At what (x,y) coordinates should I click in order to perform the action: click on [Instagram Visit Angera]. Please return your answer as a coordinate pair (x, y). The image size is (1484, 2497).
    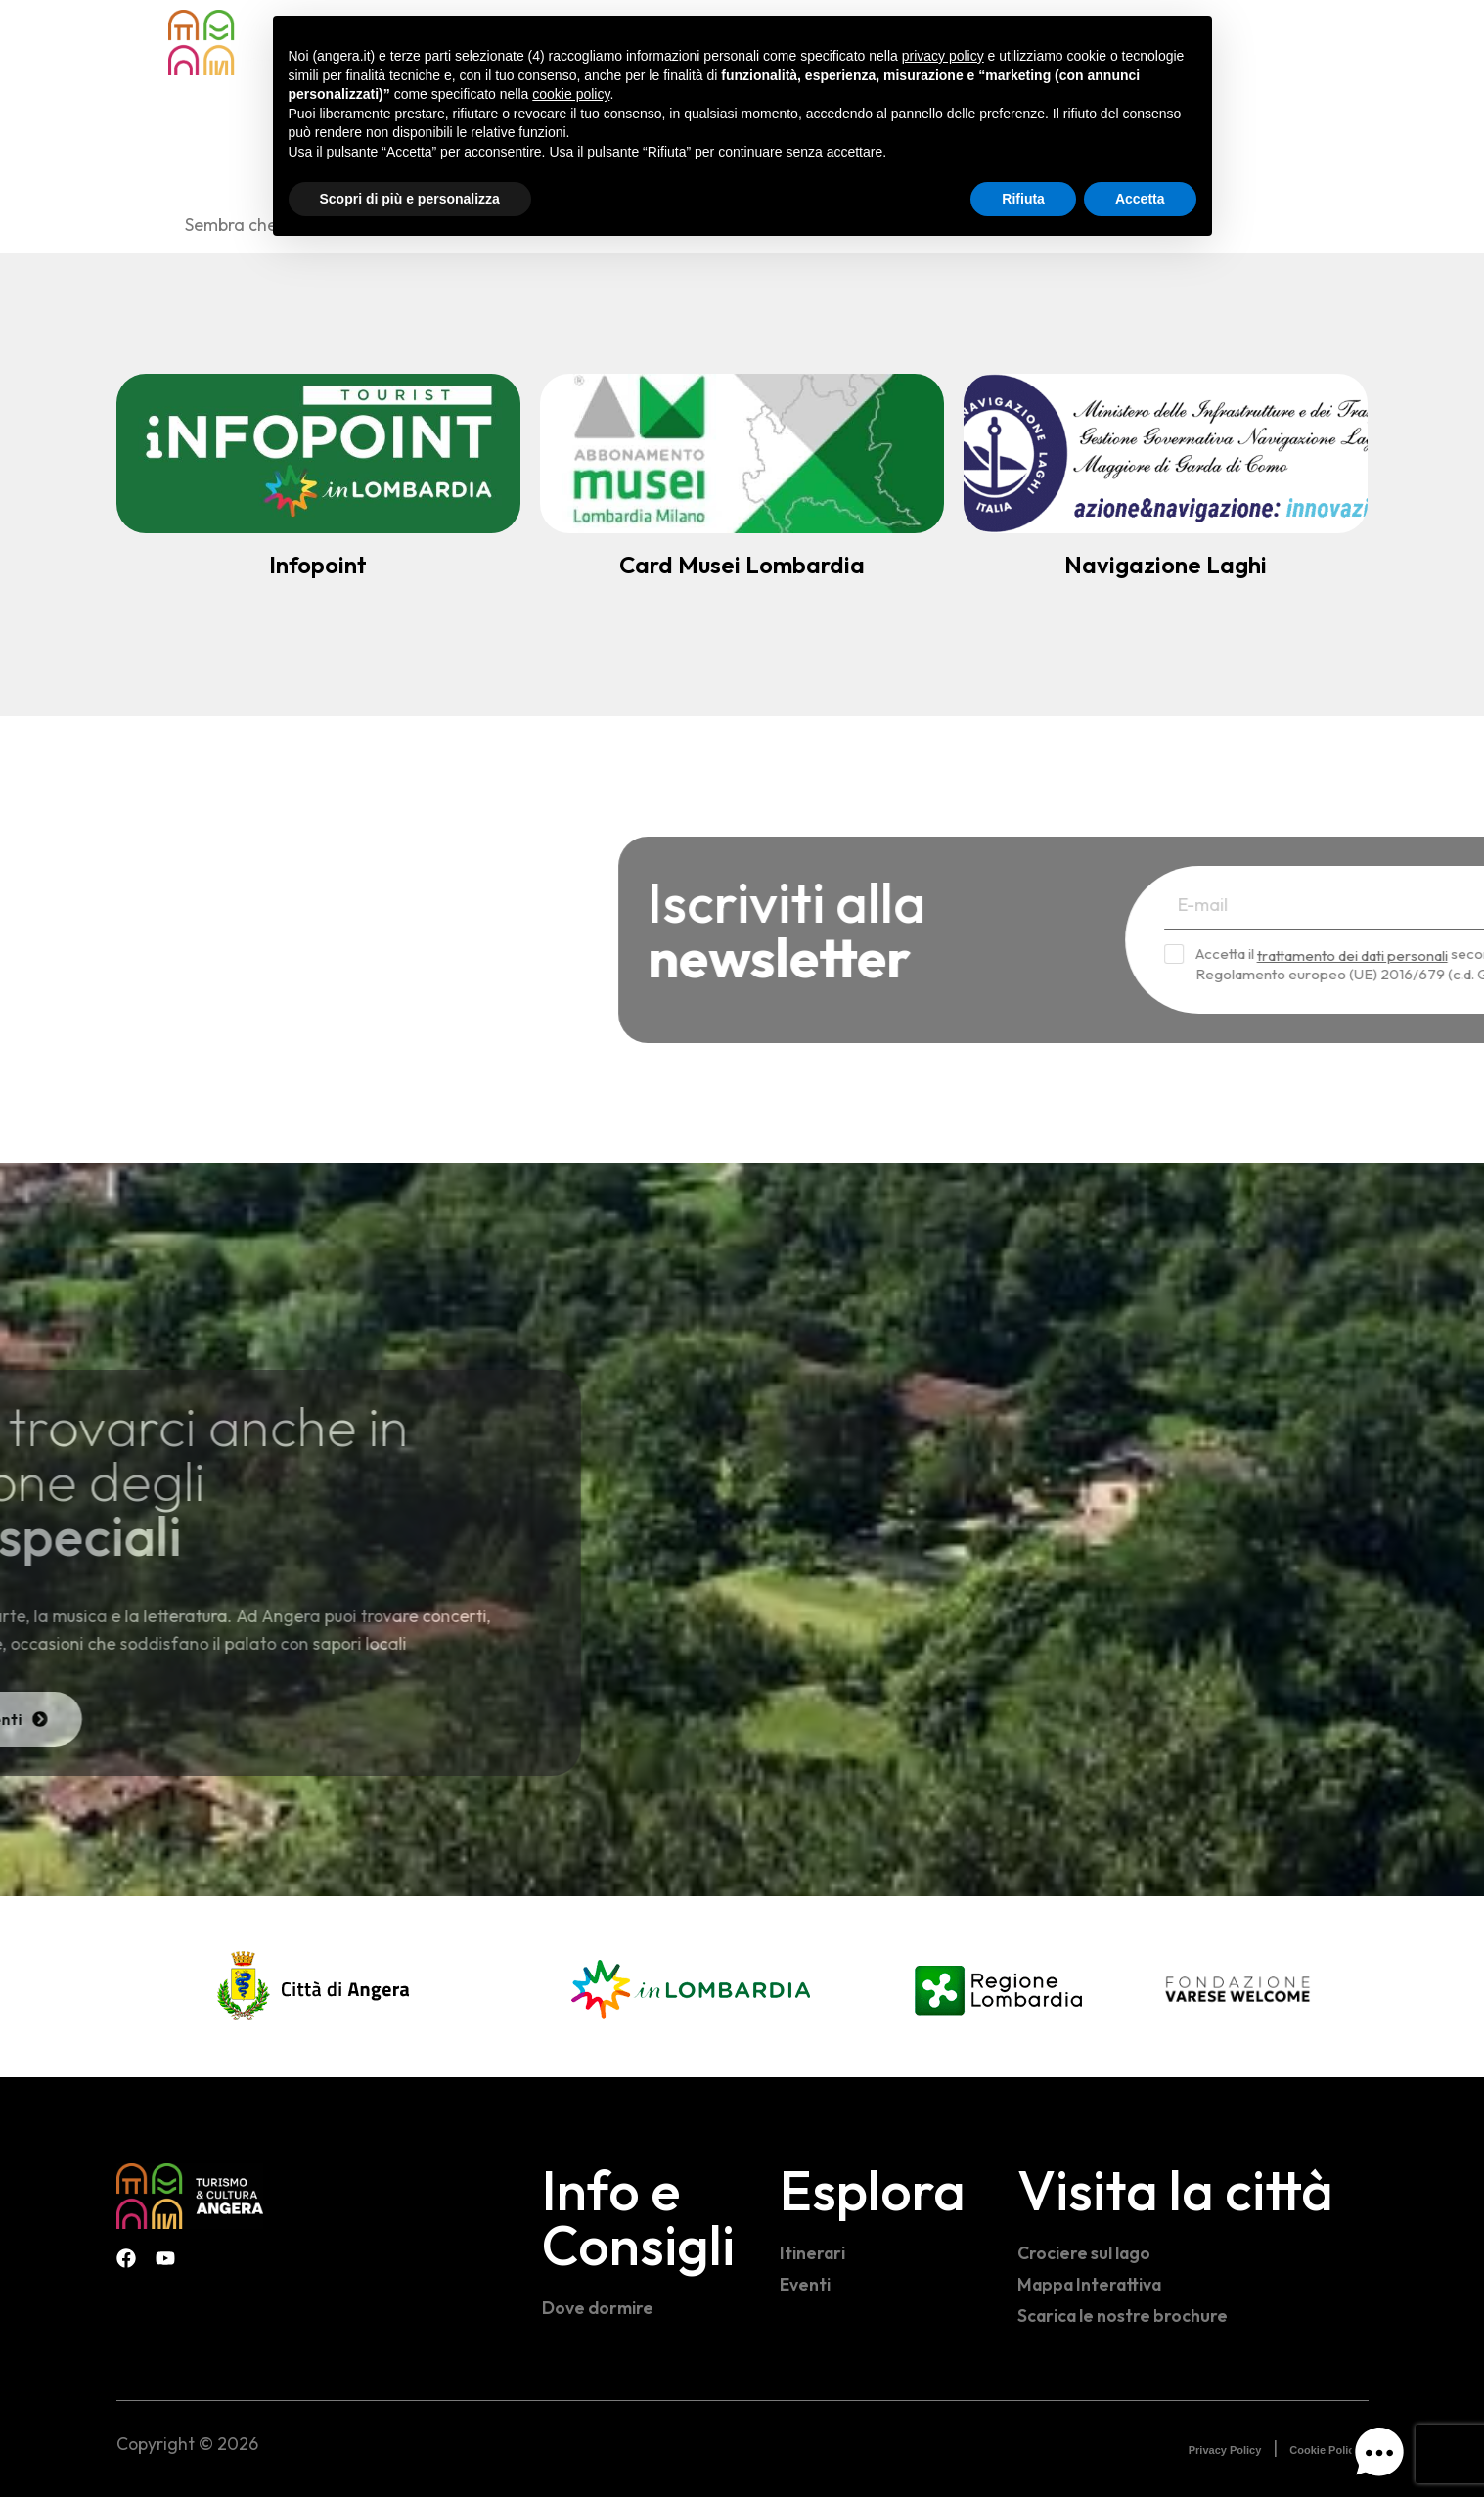
    Looking at the image, I should click on (1359, 39).